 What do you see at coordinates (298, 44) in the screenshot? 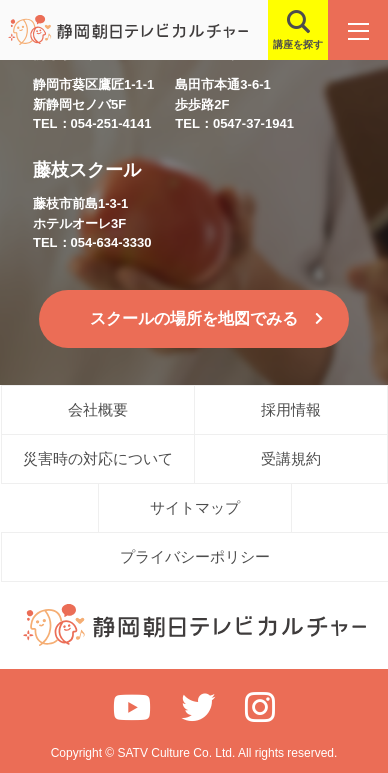
I see `講座を探す` at bounding box center [298, 44].